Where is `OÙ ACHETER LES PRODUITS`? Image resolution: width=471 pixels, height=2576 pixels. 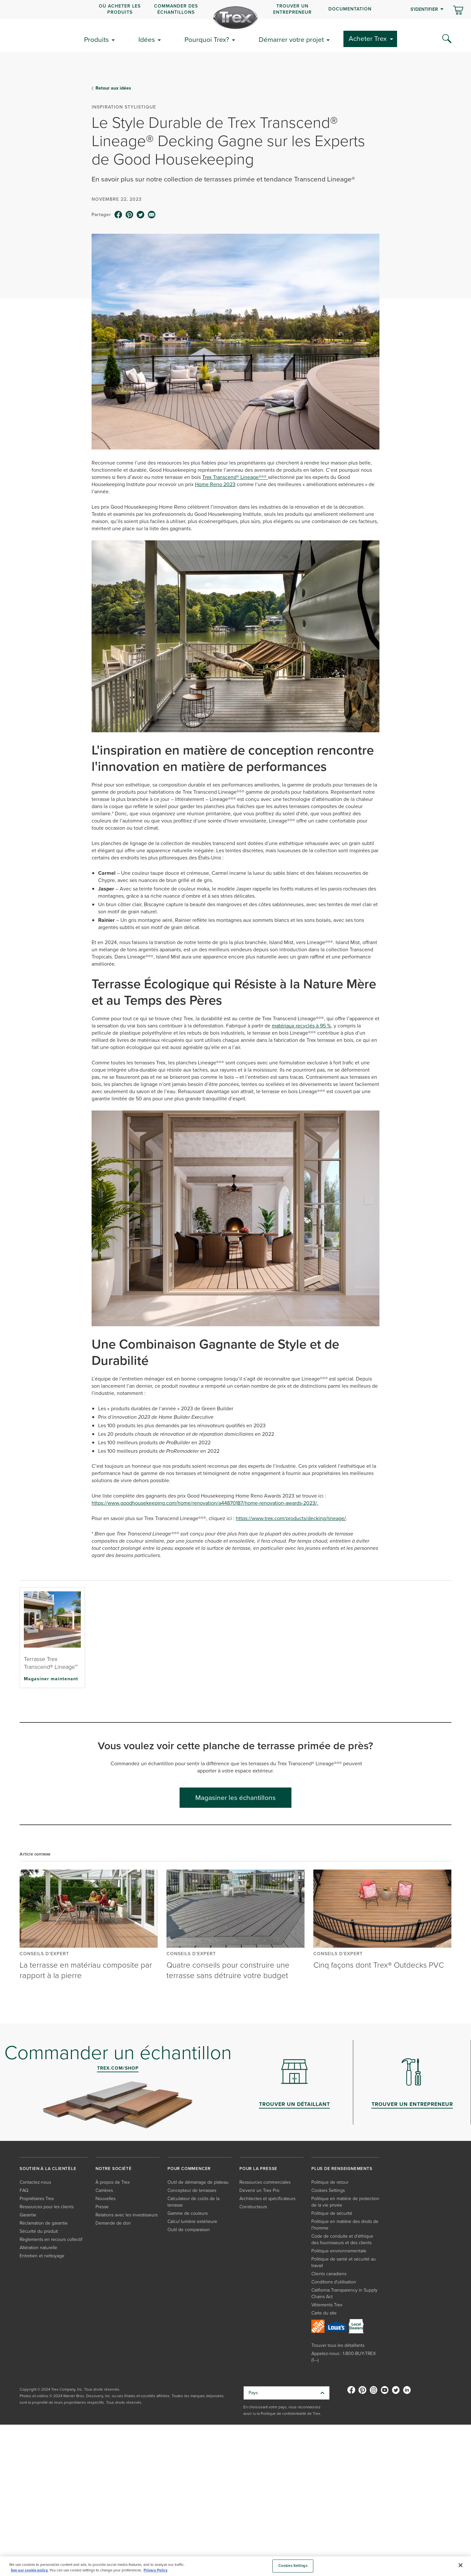
OÙ ACHETER LES PRODUITS is located at coordinates (120, 9).